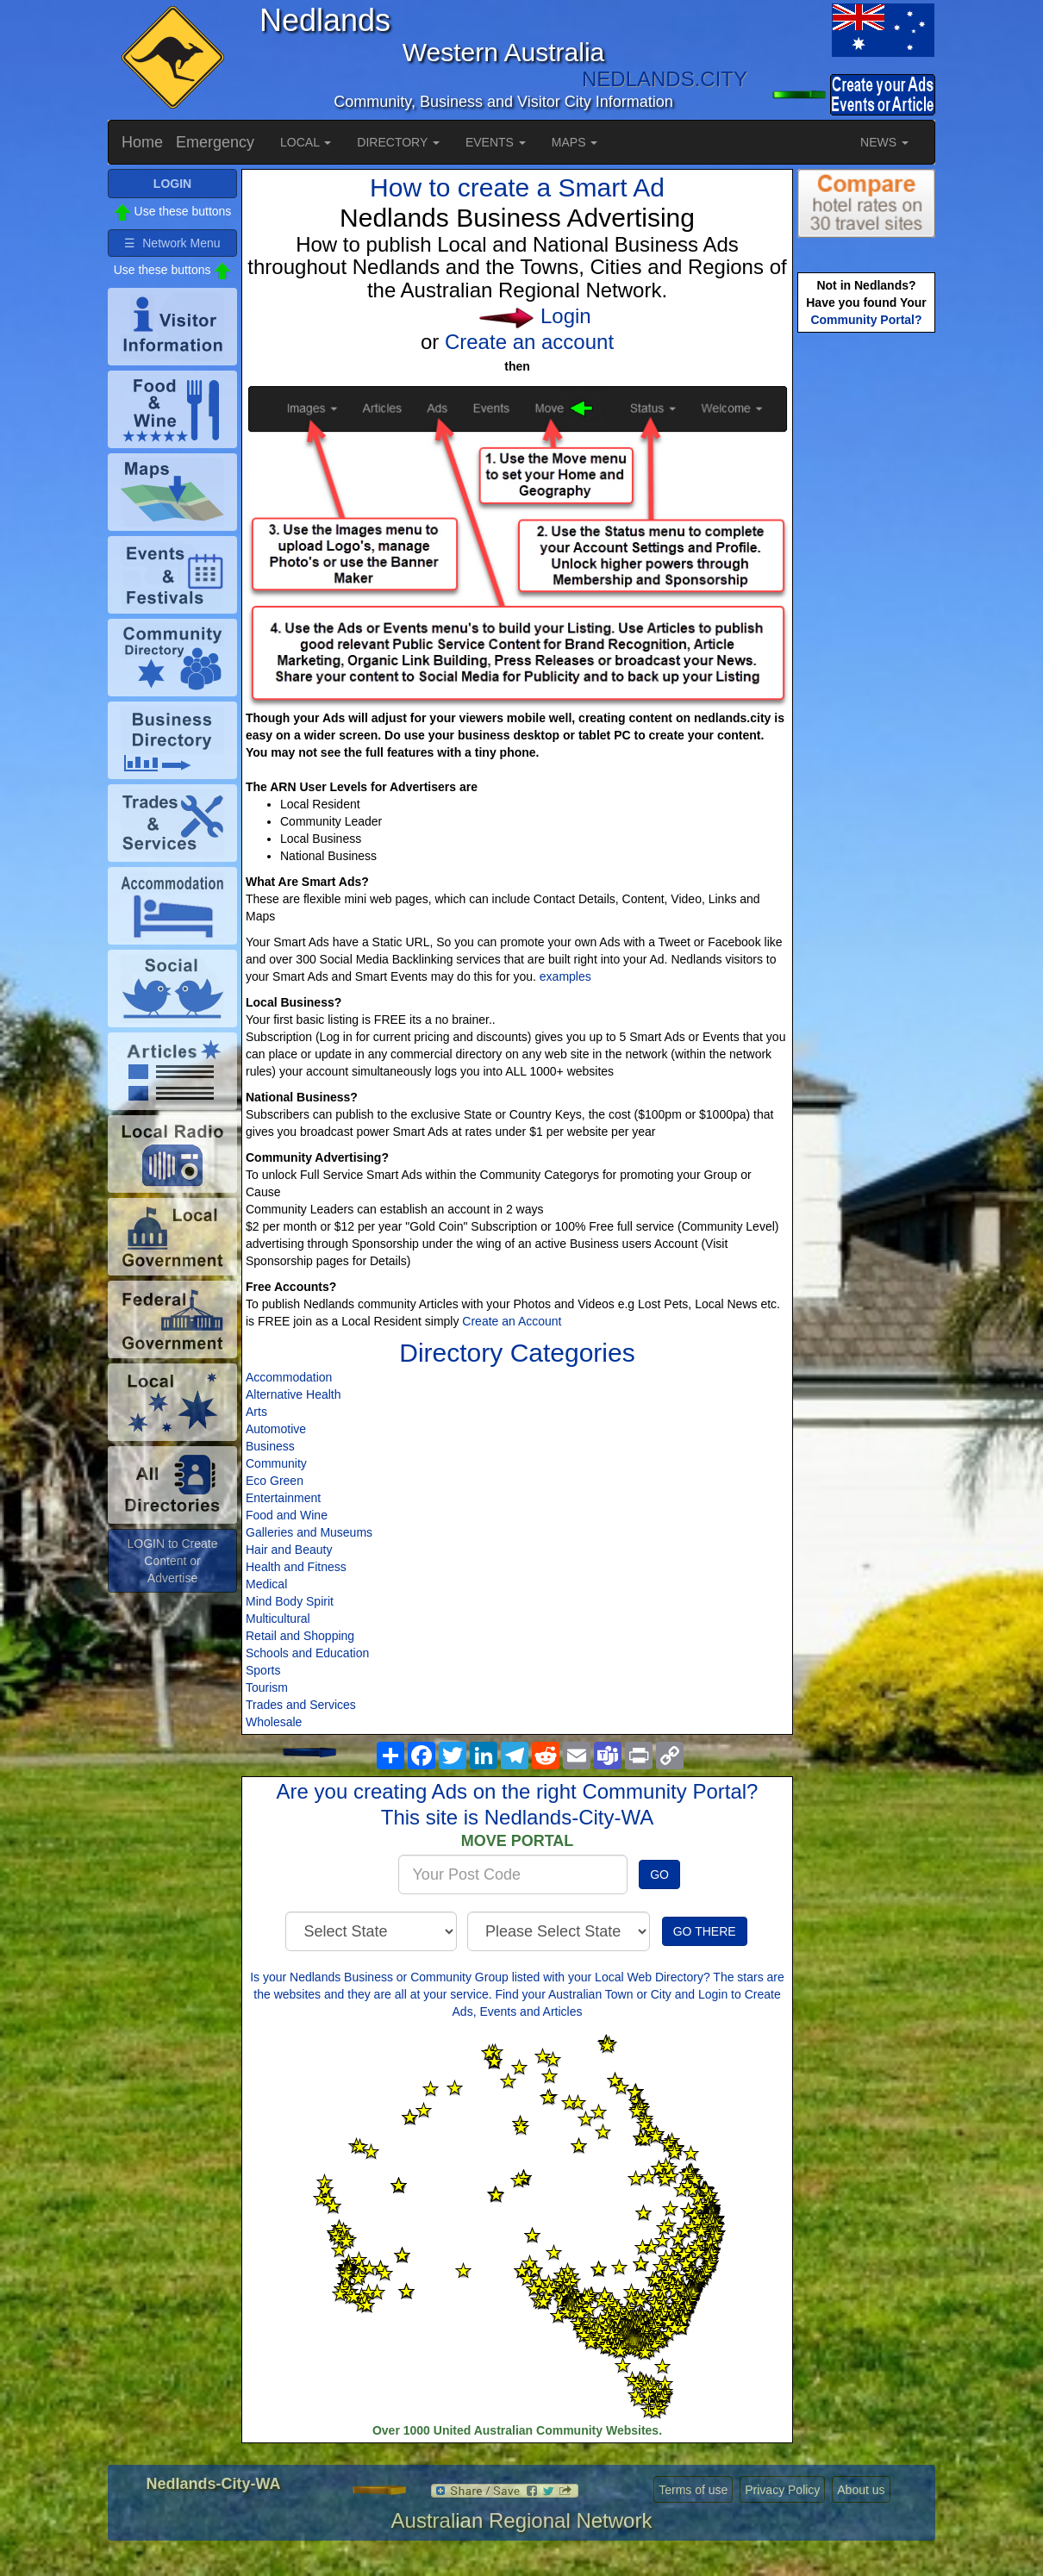  I want to click on Galleries and Museums, so click(309, 1532).